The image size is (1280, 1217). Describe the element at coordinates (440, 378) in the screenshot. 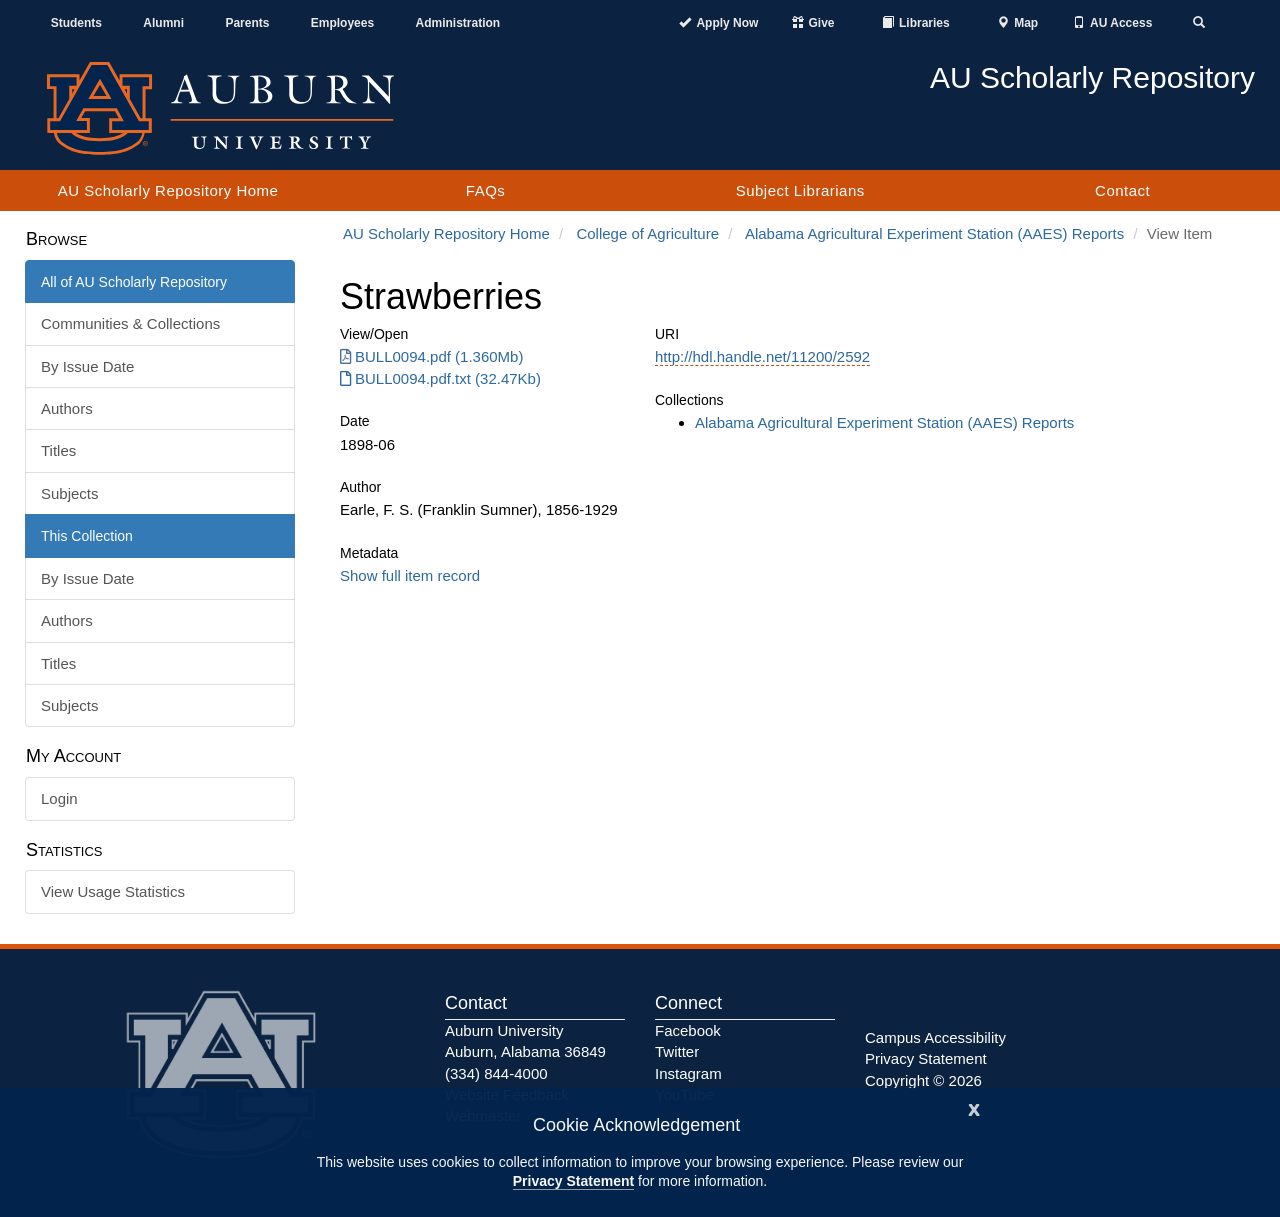

I see `BULL0094.pdf.txt (32.47Kb) [Download BULL0094.pdf.txt]` at that location.